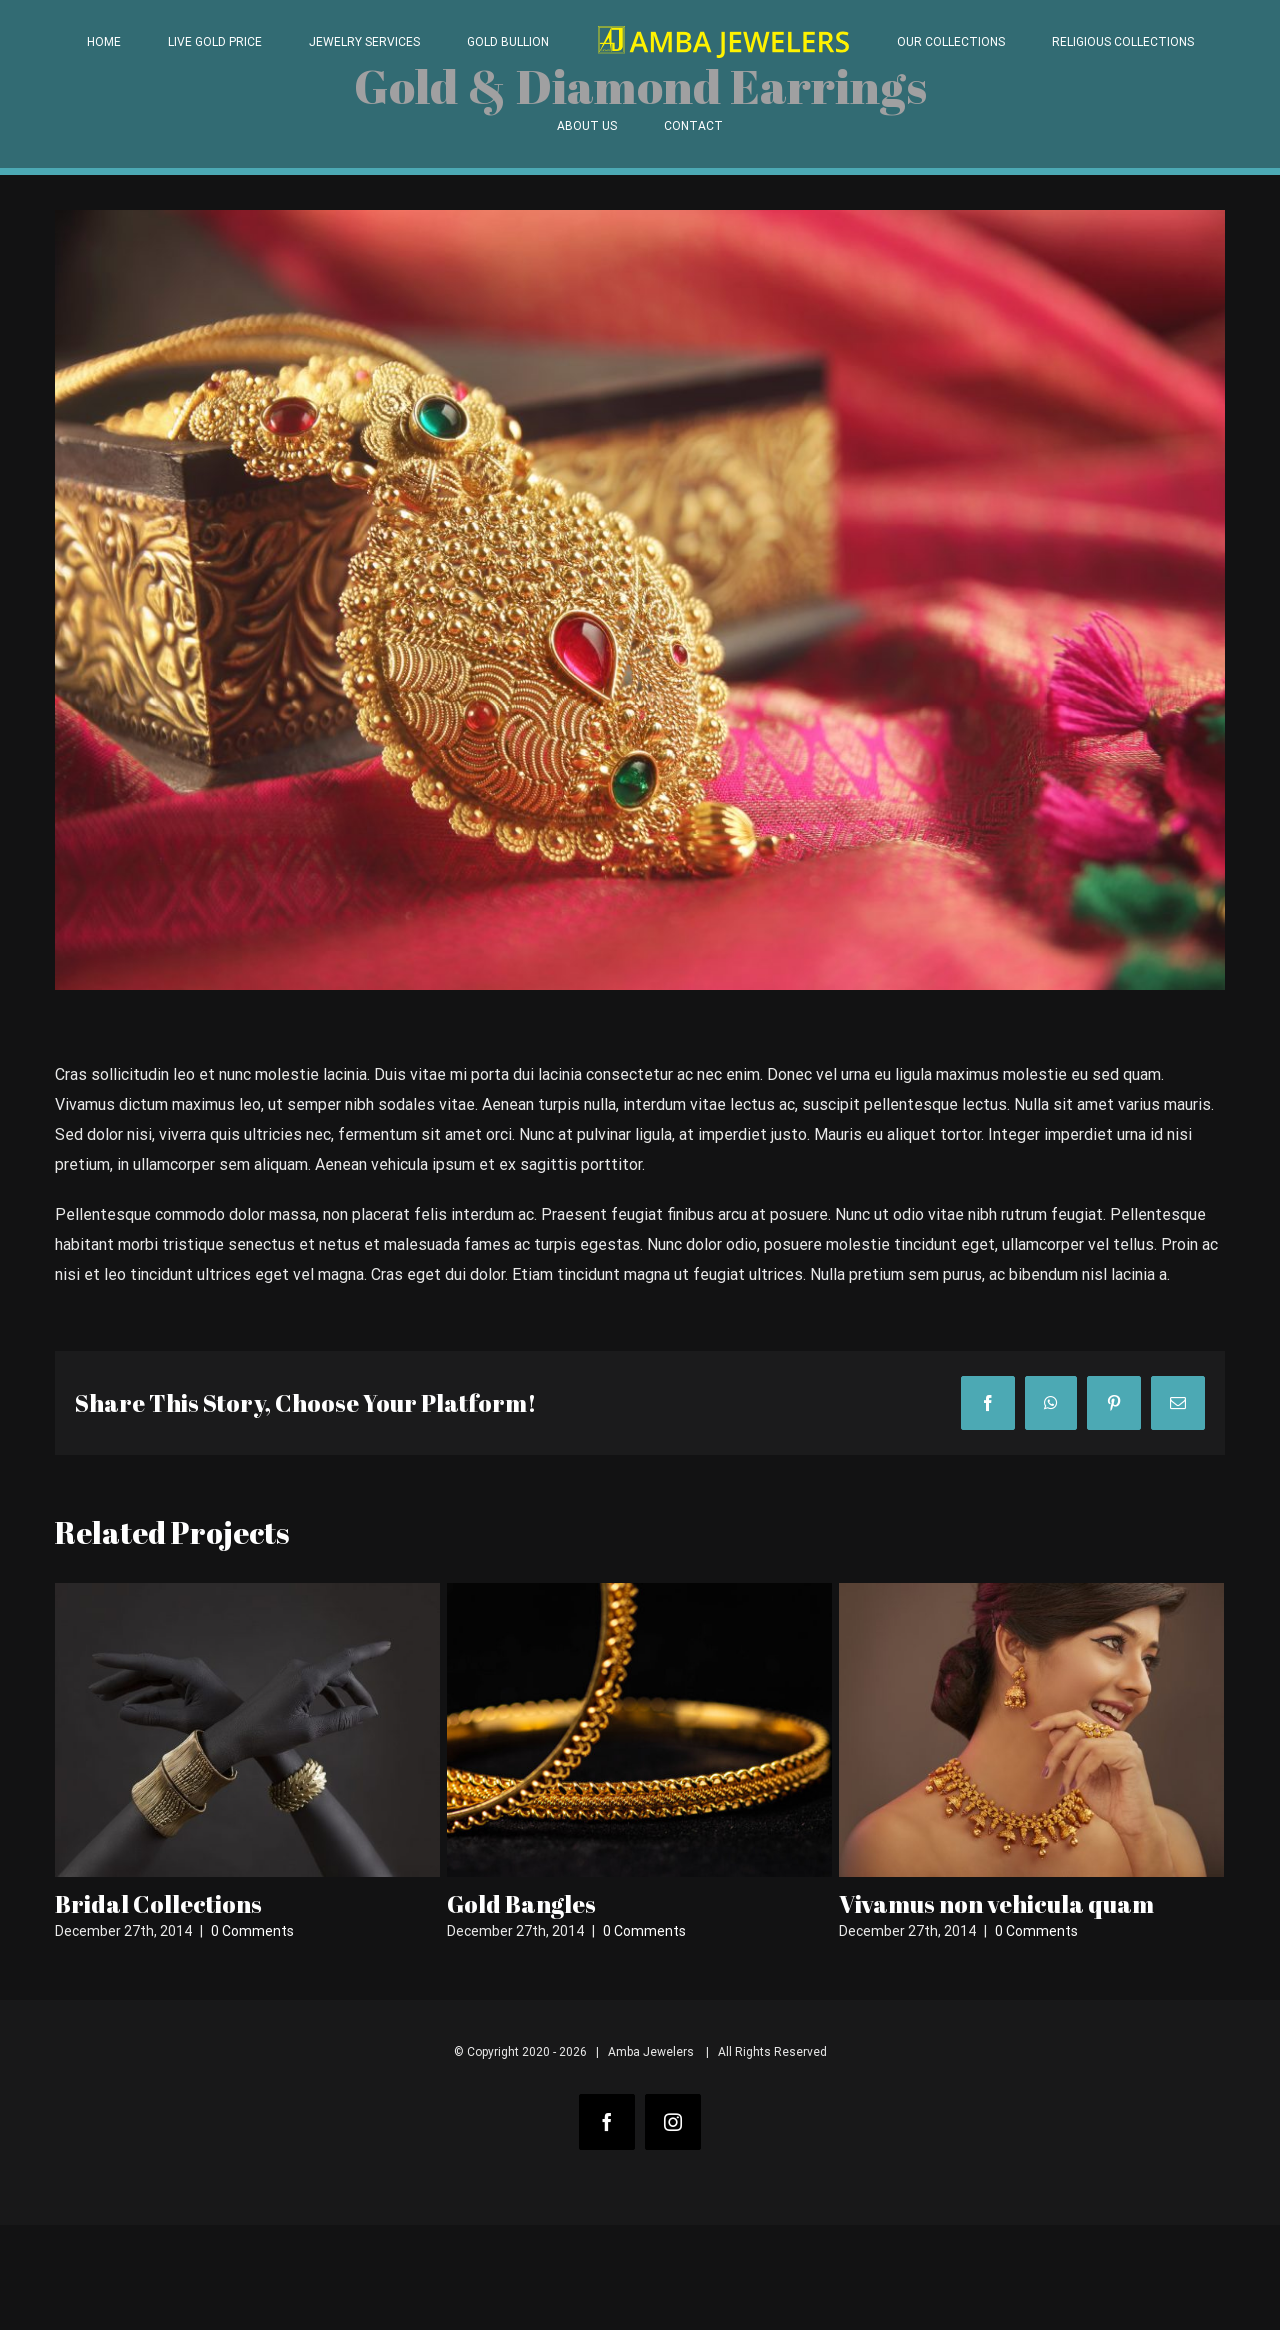  I want to click on Gold Bangles, so click(521, 1904).